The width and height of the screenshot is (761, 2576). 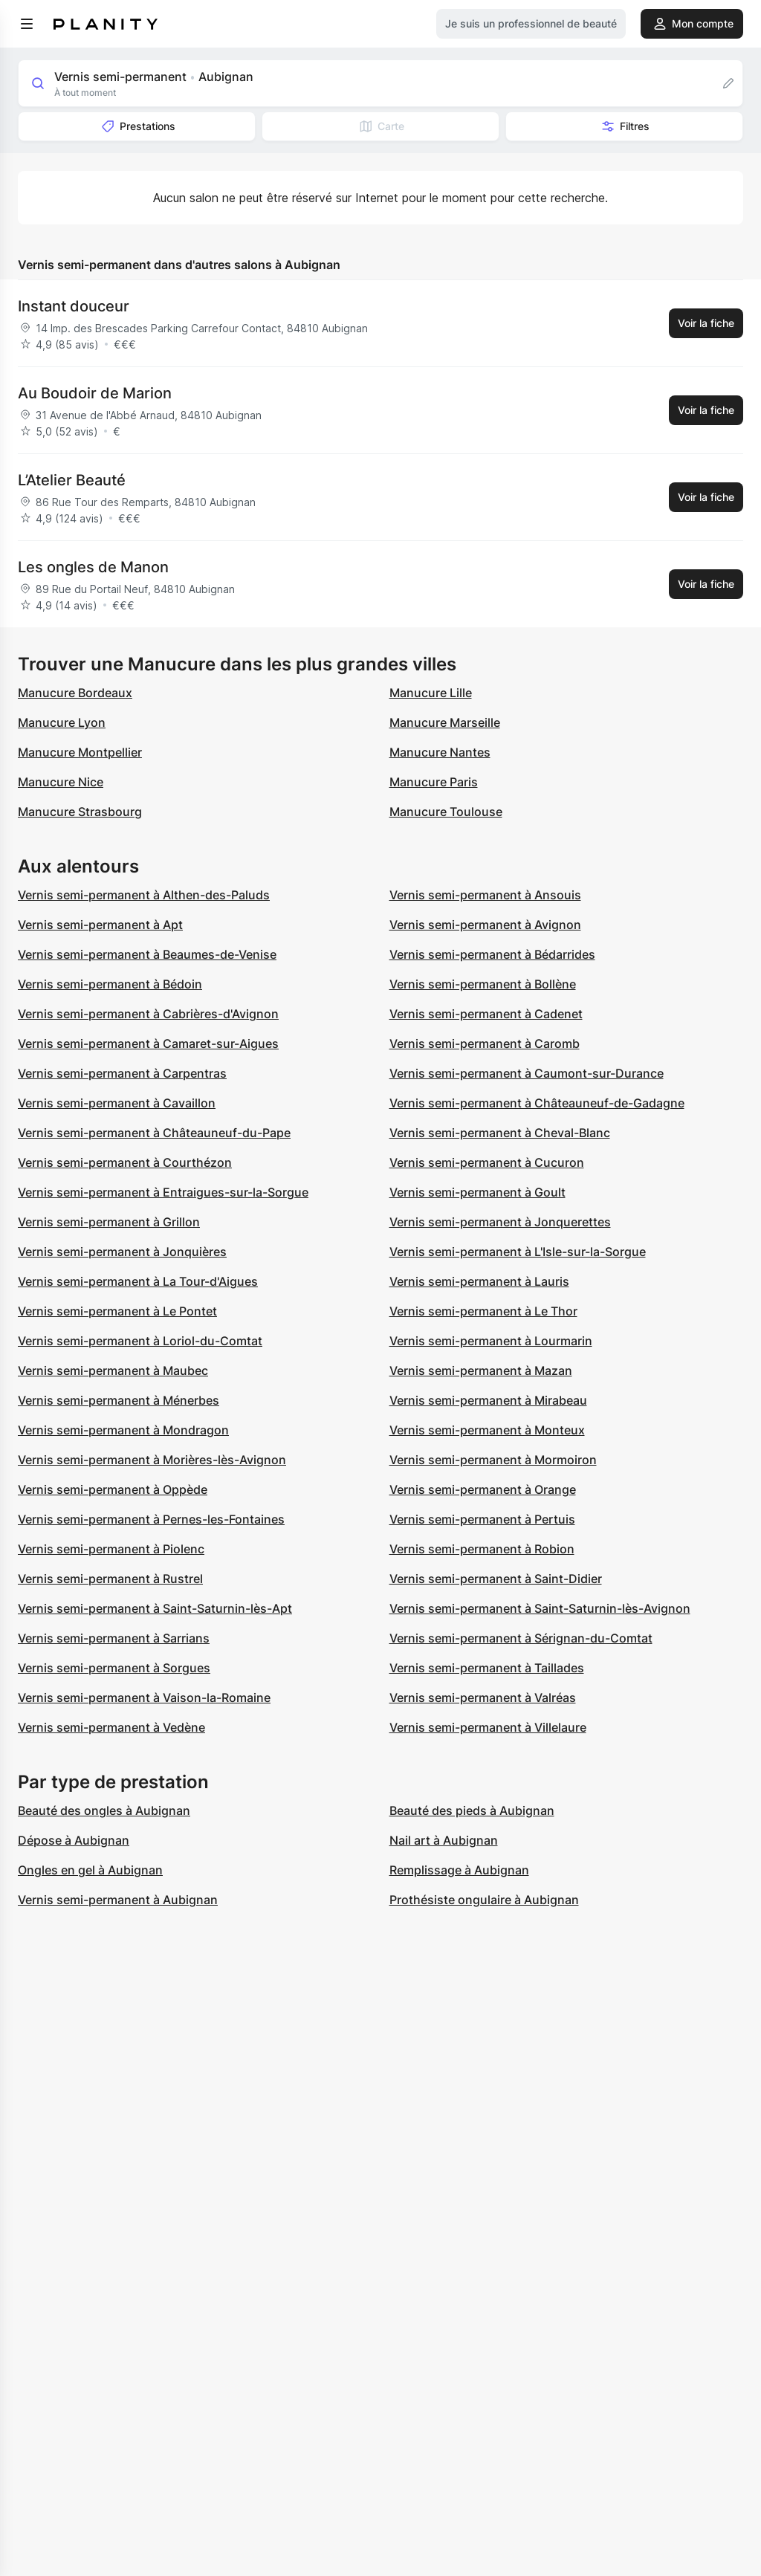 I want to click on Vernis semi-permanent à Valréas, so click(x=482, y=1697).